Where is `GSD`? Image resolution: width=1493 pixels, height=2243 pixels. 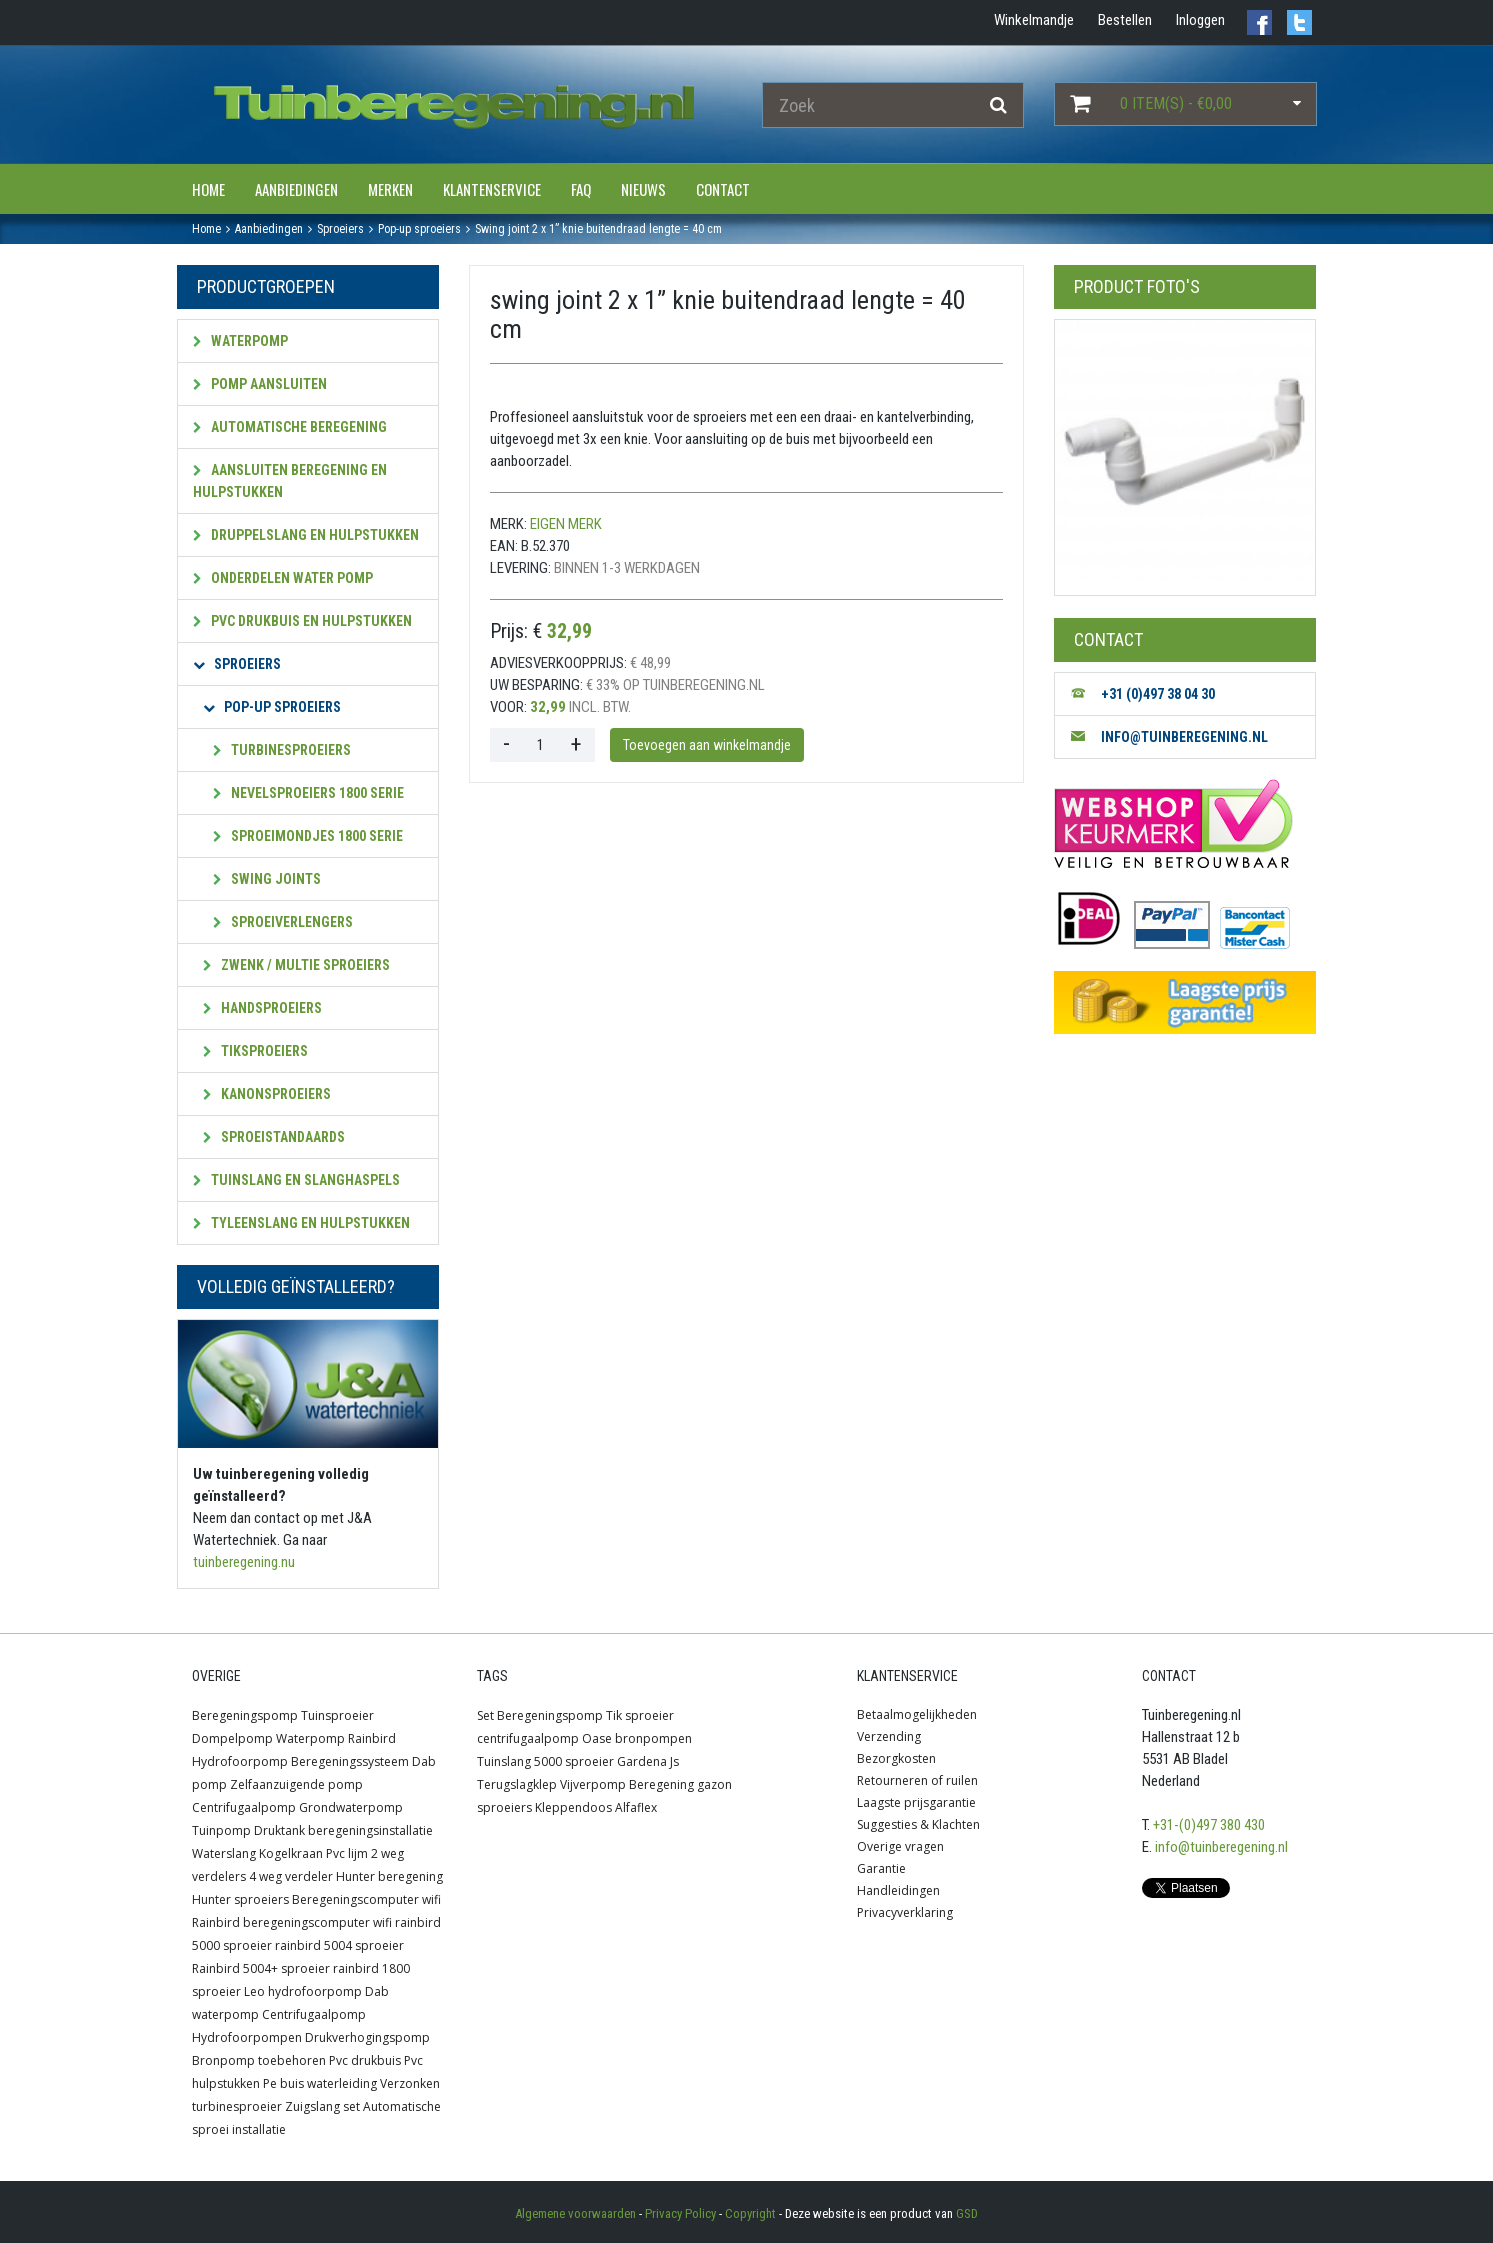 GSD is located at coordinates (967, 2213).